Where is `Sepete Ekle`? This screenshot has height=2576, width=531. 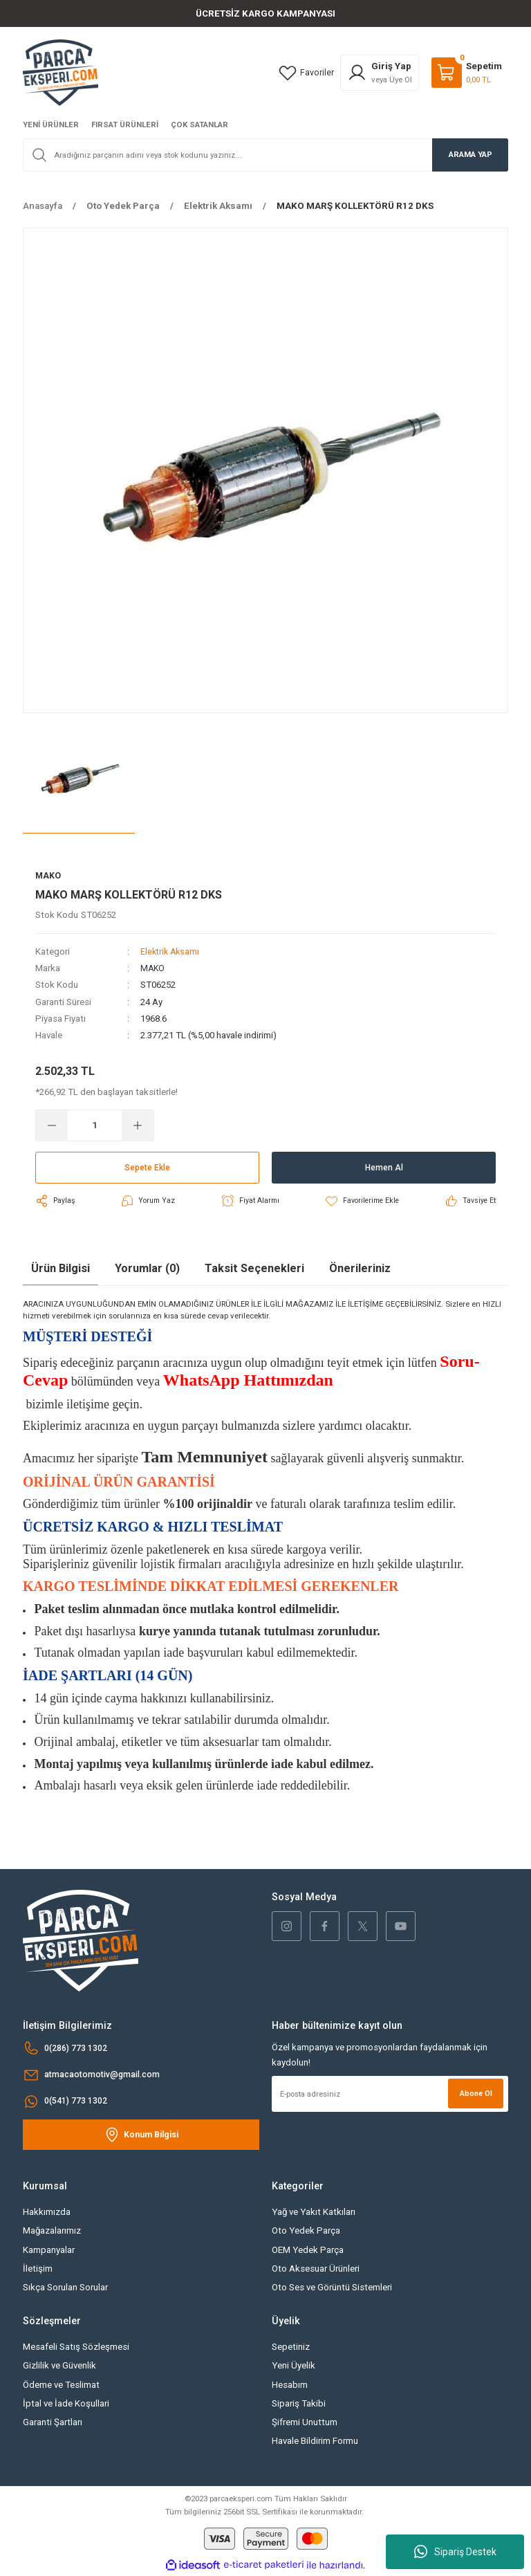 Sepete Ekle is located at coordinates (147, 1168).